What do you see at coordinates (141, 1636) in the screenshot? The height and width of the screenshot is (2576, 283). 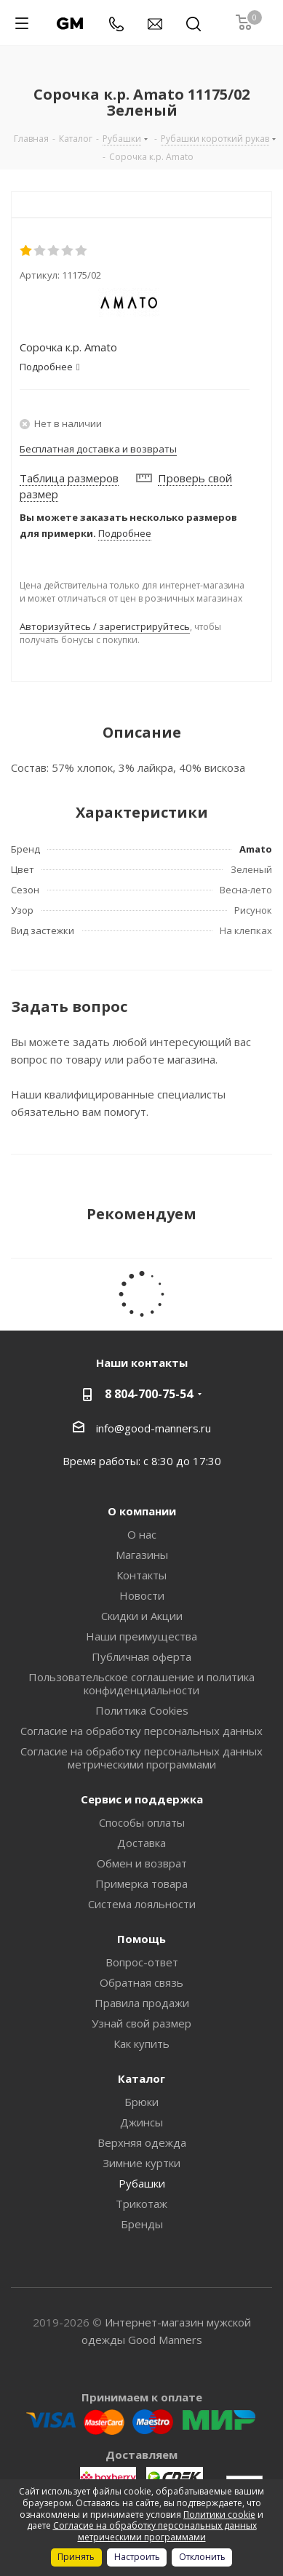 I see `Наши преимущества` at bounding box center [141, 1636].